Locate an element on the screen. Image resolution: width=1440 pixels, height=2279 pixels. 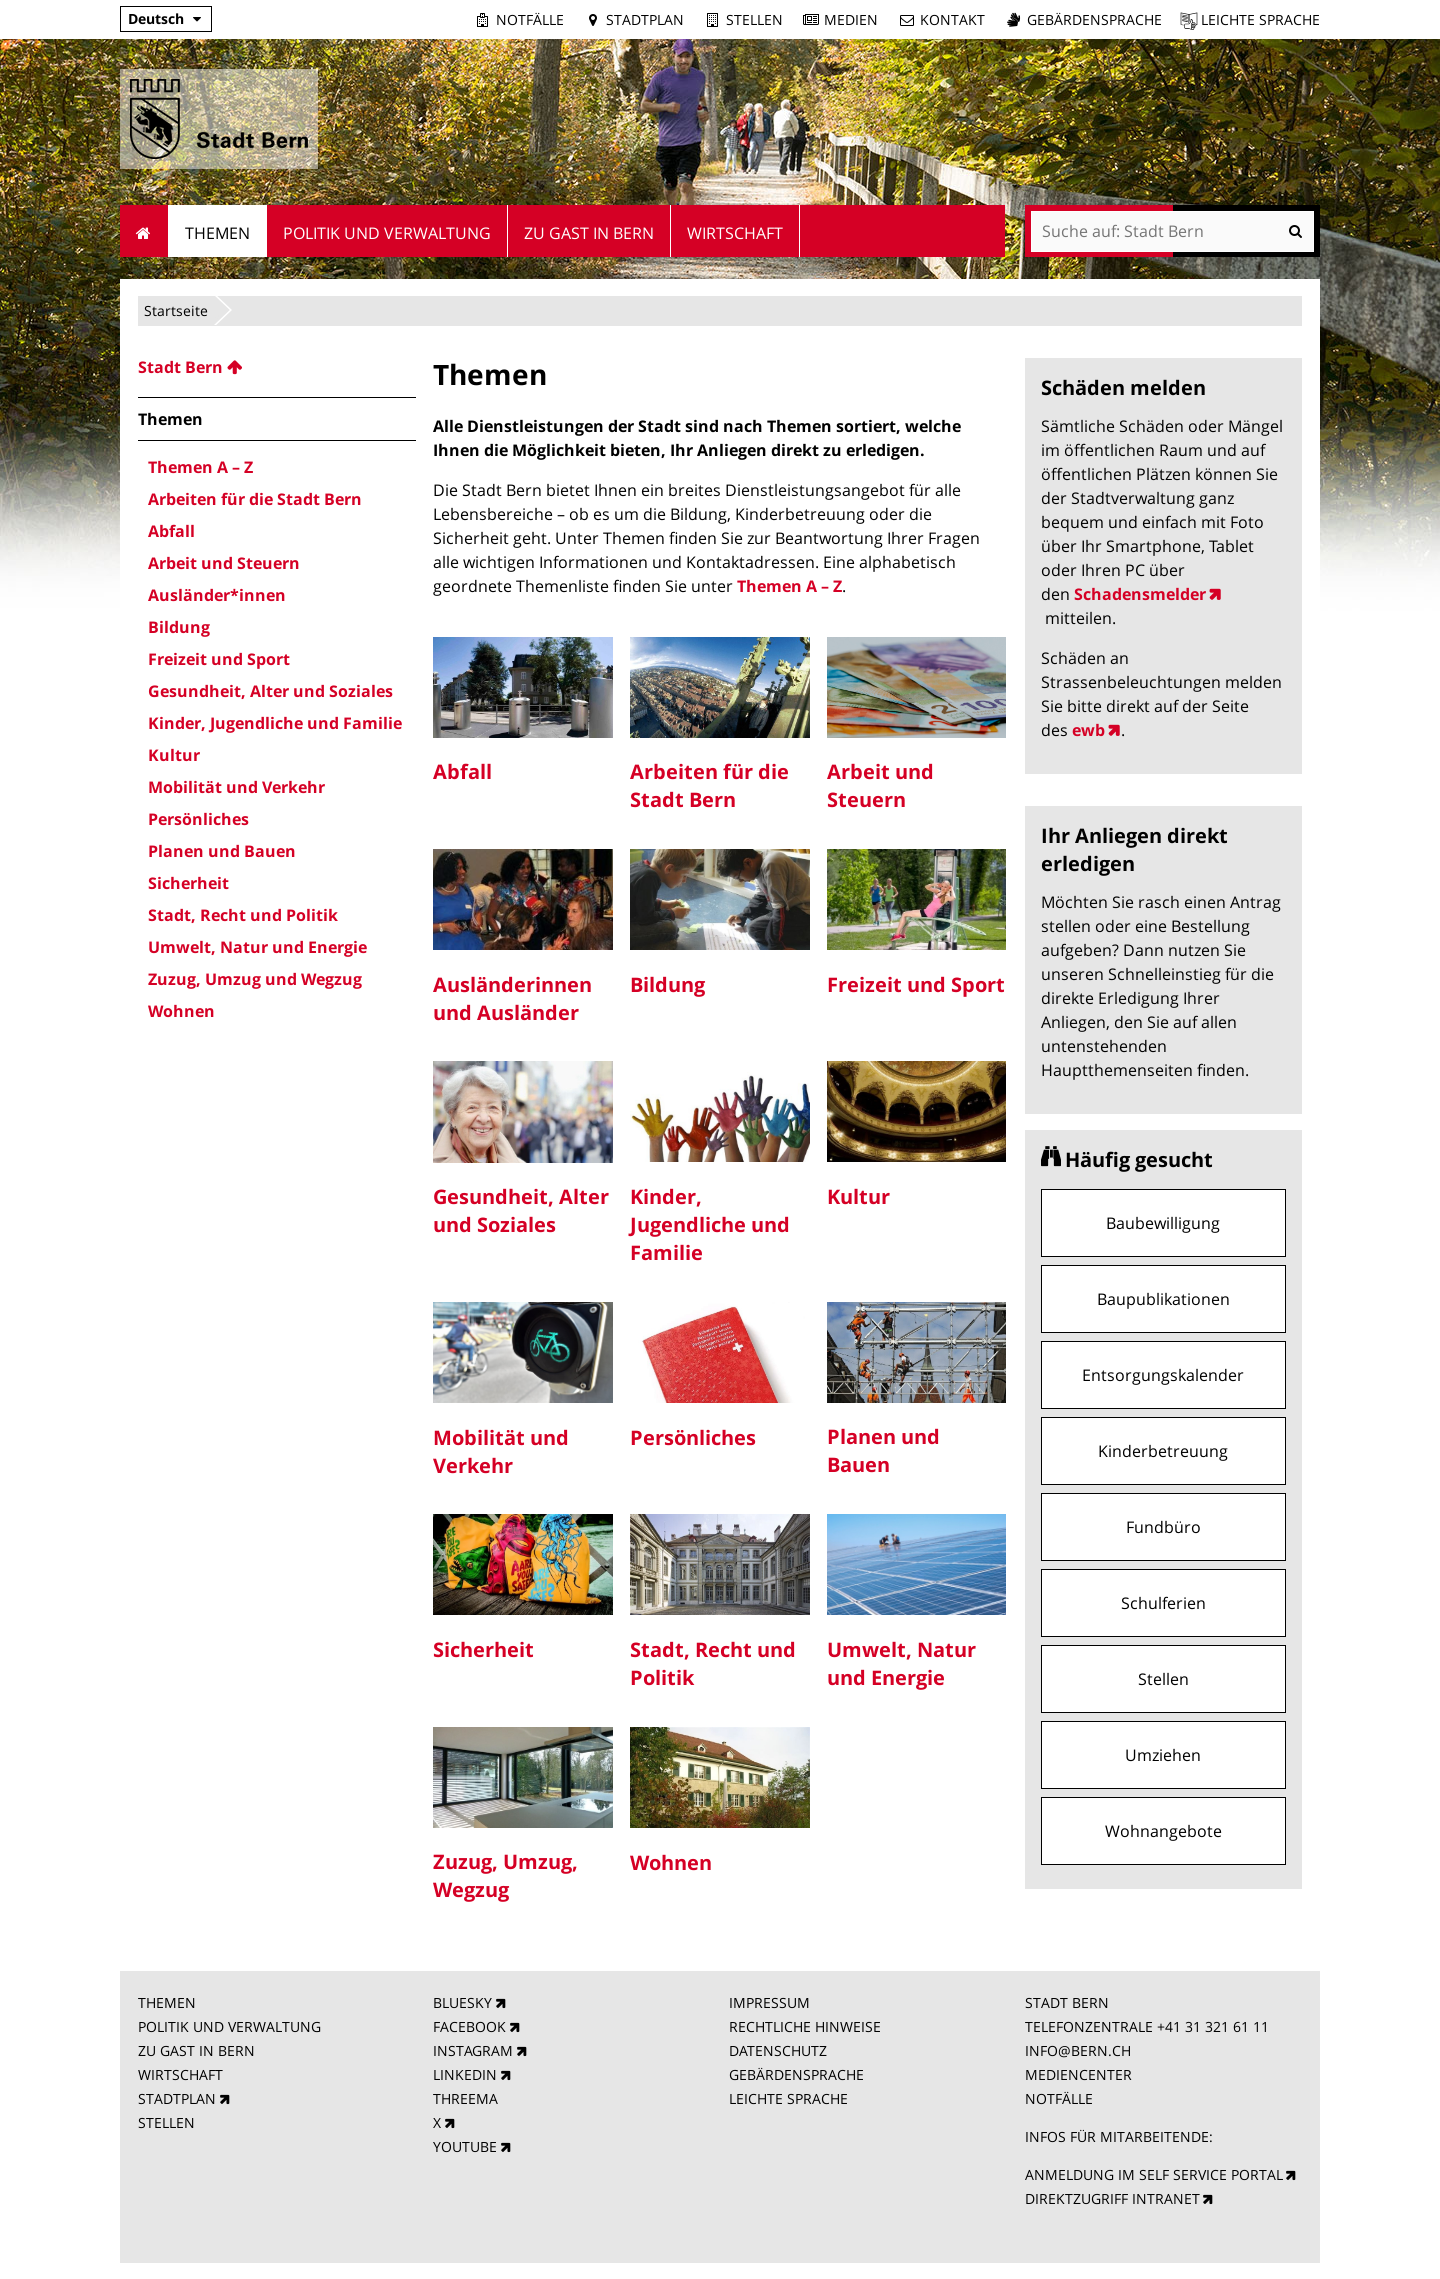
Freizeit und Sport [menuitem] is located at coordinates (219, 659).